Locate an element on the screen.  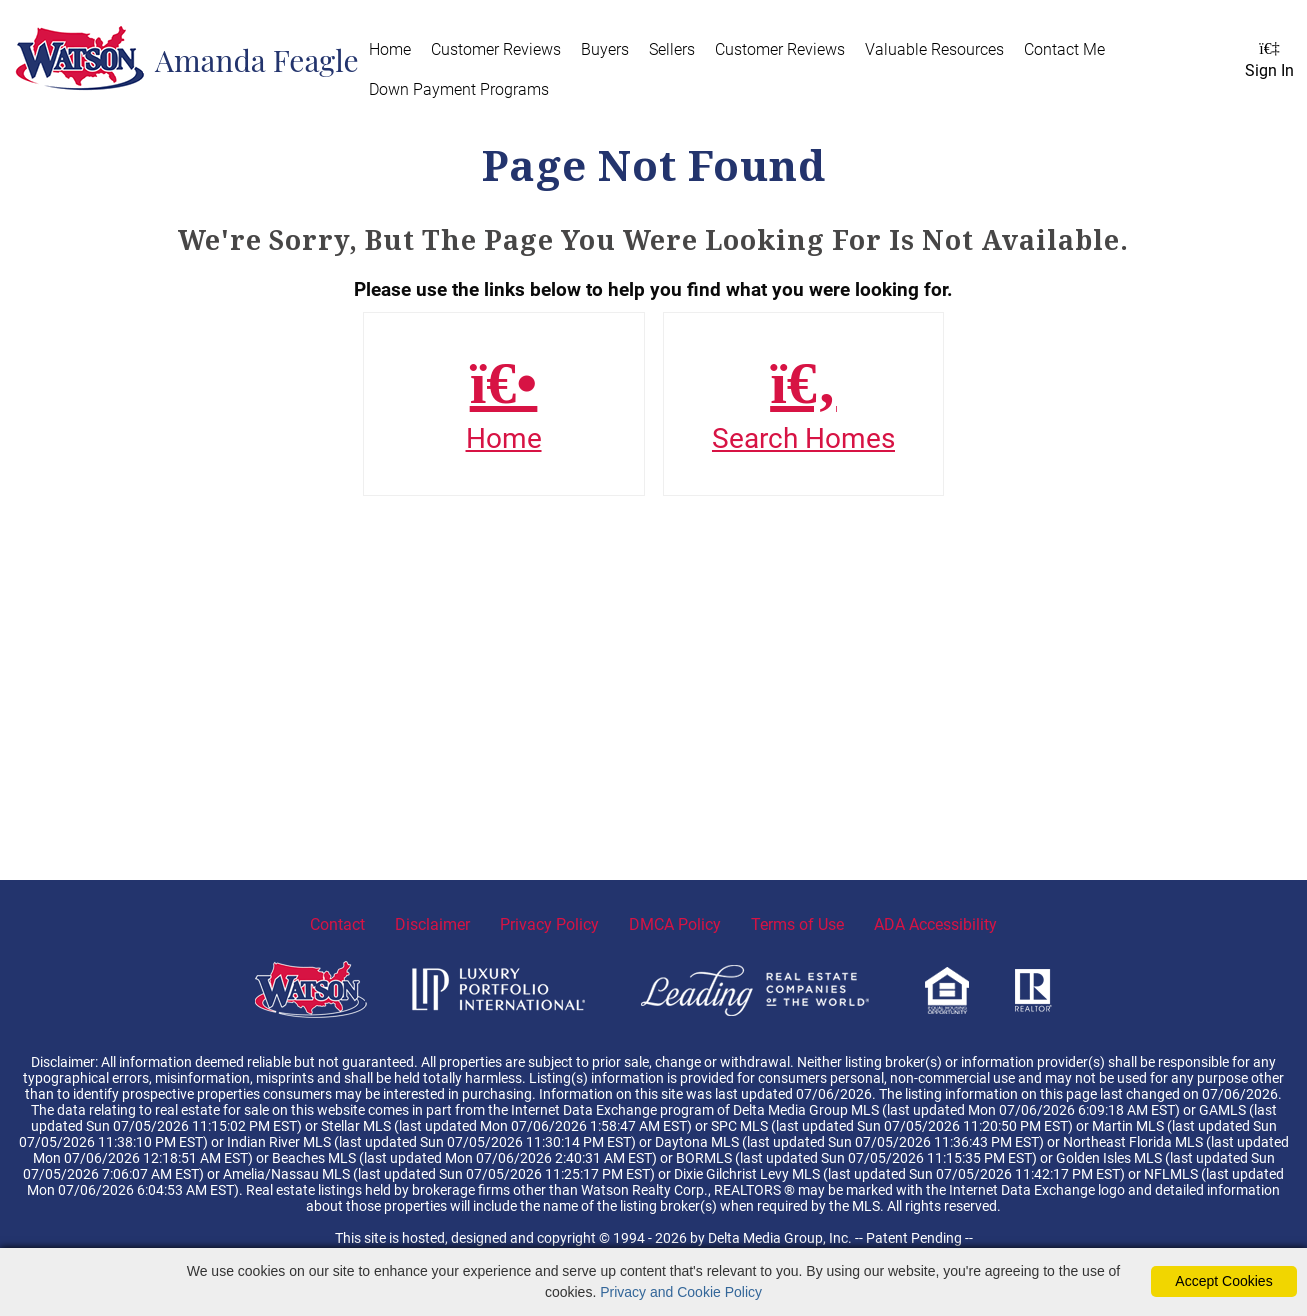
Privacy Policy is located at coordinates (549, 924).